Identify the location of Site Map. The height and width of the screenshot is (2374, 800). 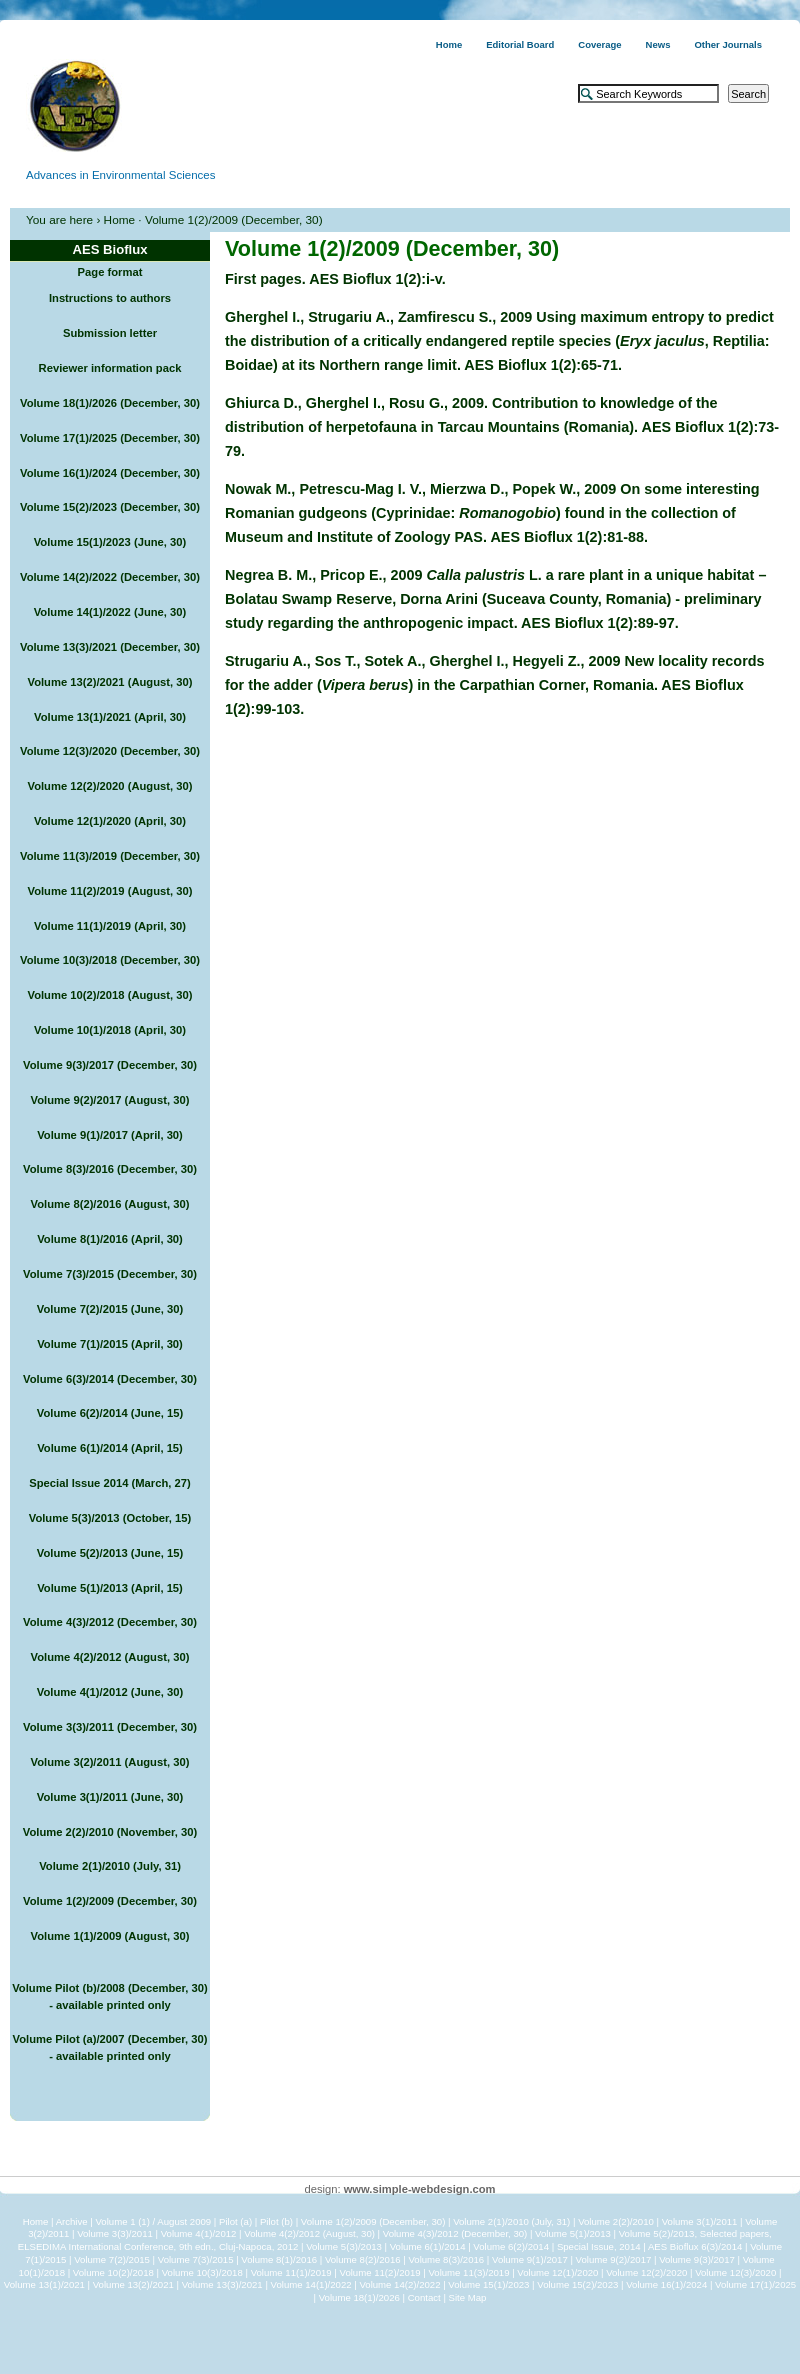
(468, 2297).